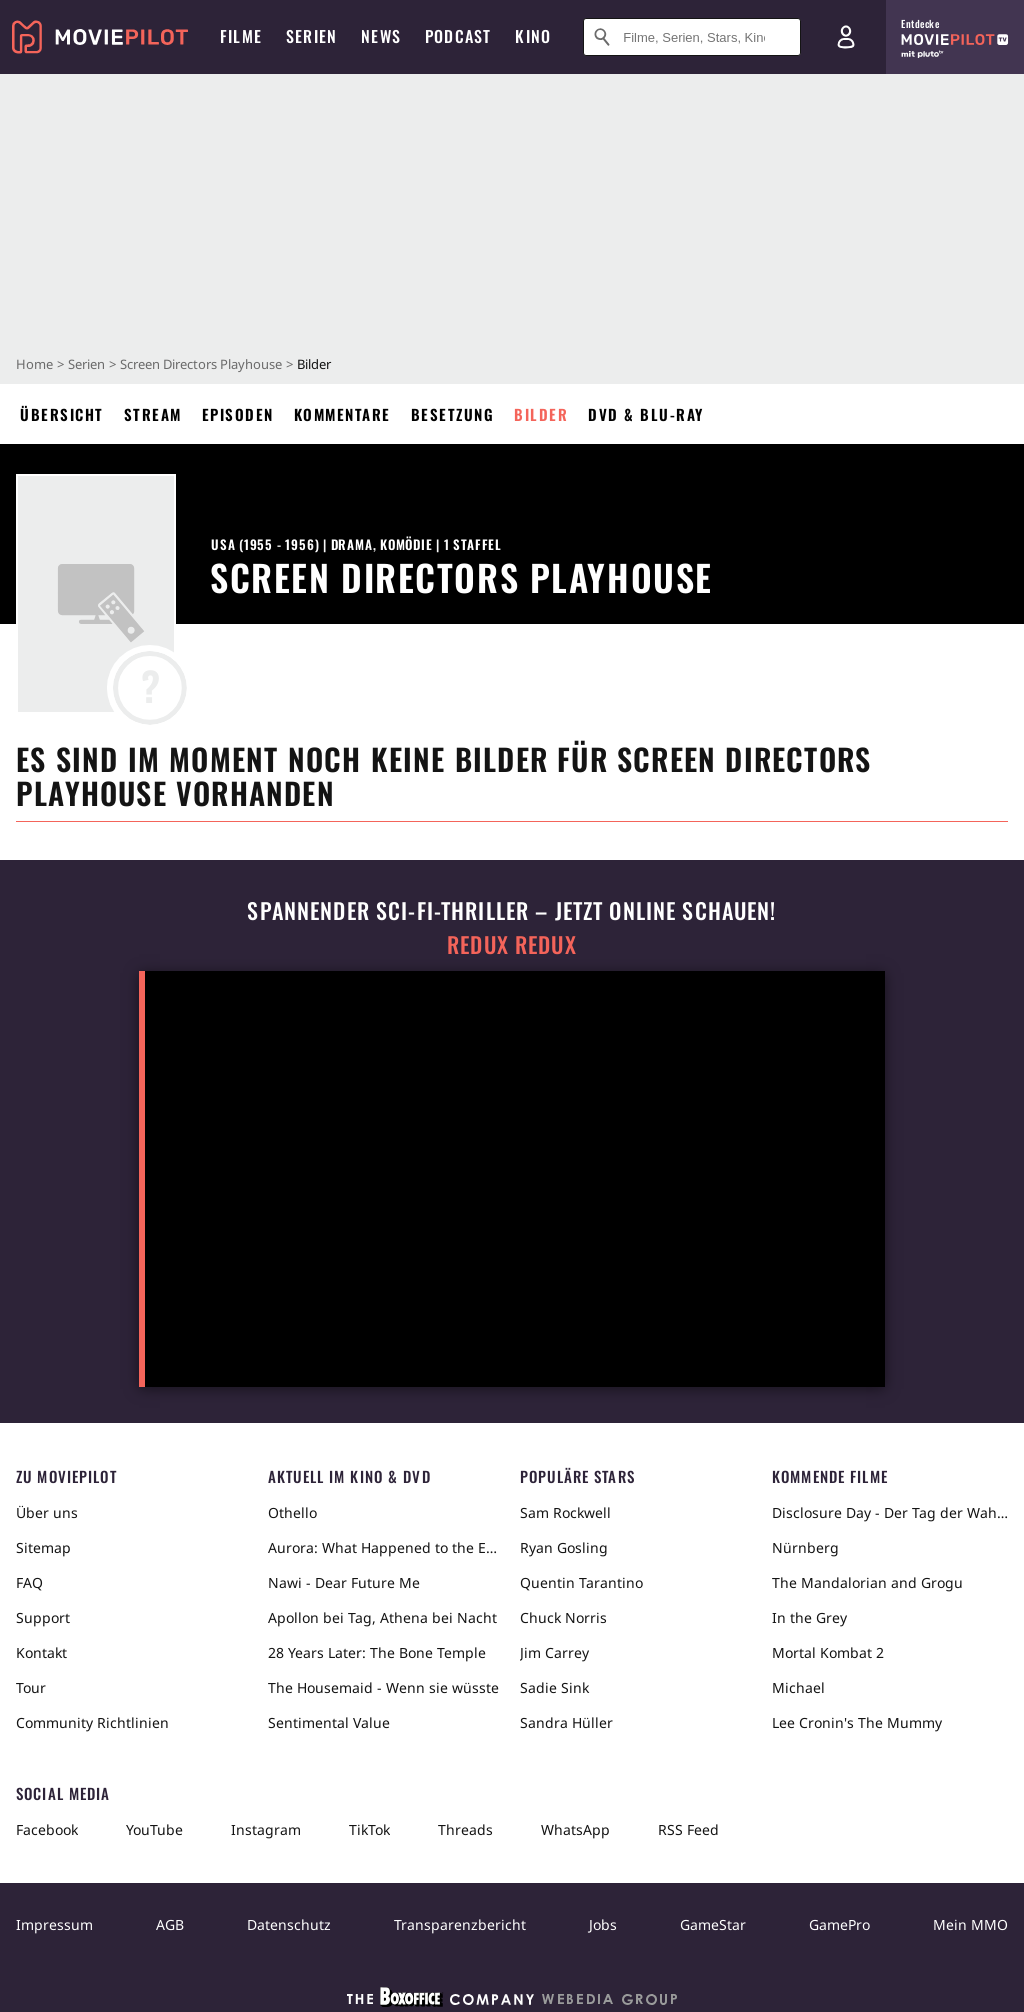  Describe the element at coordinates (970, 1924) in the screenshot. I see `Mein MMO` at that location.